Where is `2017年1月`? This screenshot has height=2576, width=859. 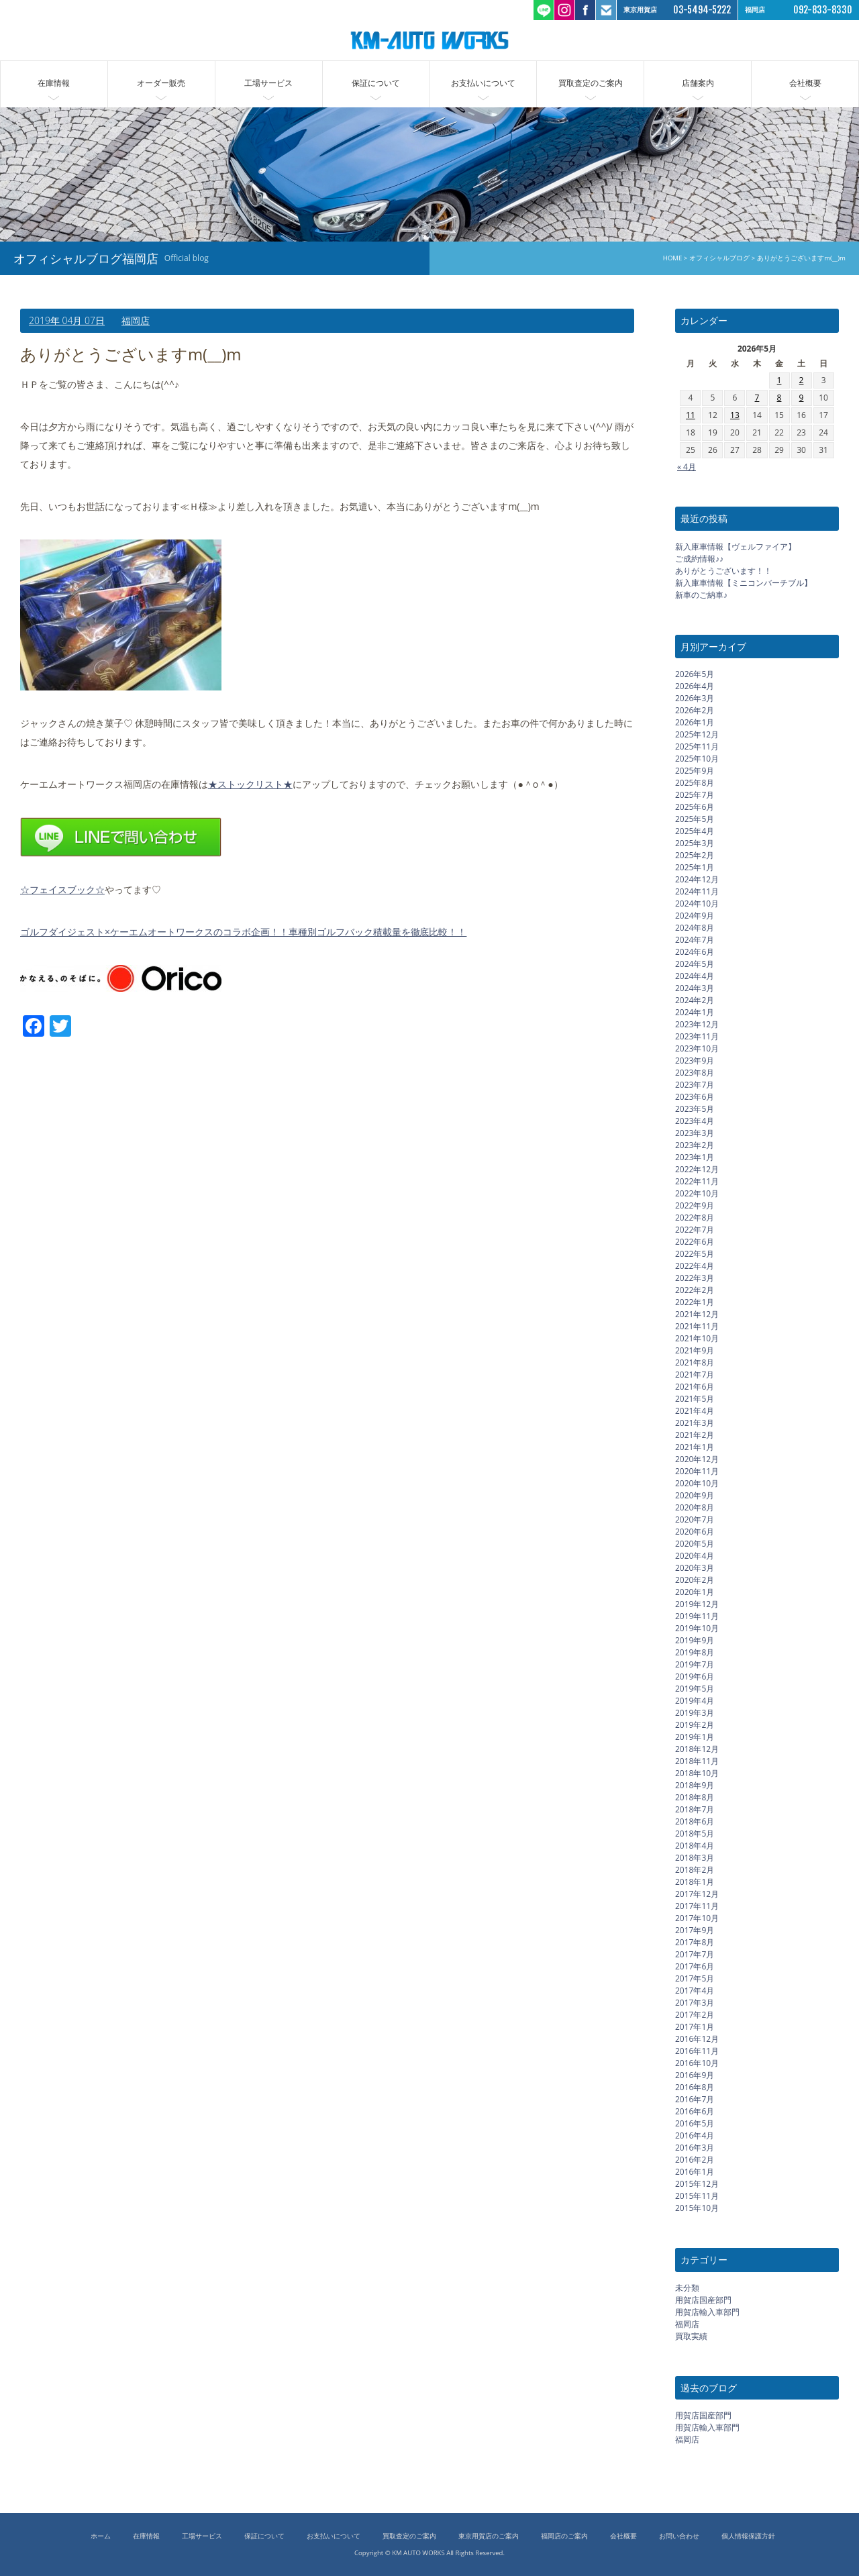
2017年1月 is located at coordinates (694, 2026).